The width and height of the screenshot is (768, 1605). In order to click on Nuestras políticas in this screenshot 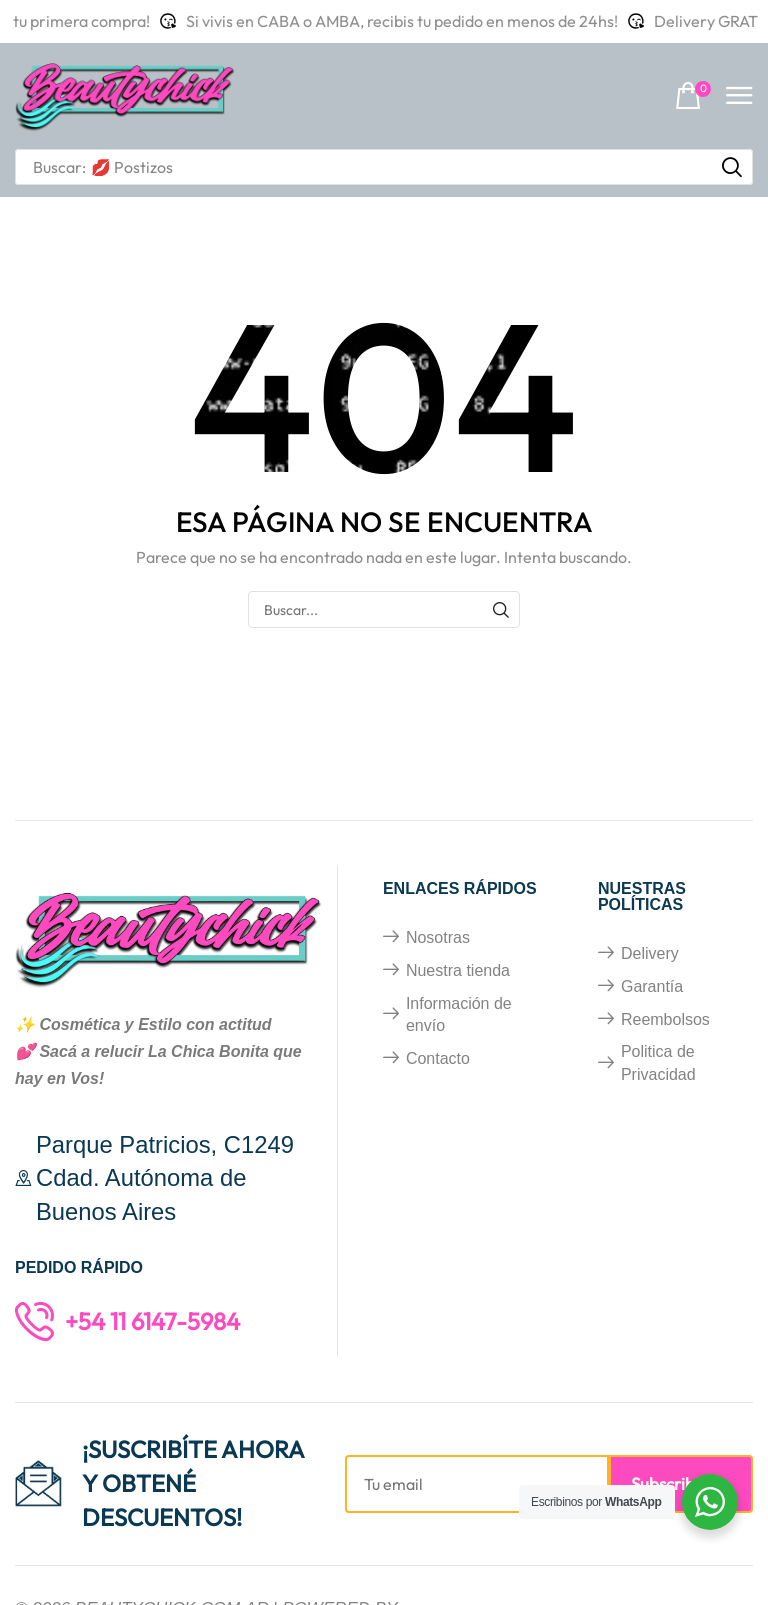, I will do `click(642, 896)`.